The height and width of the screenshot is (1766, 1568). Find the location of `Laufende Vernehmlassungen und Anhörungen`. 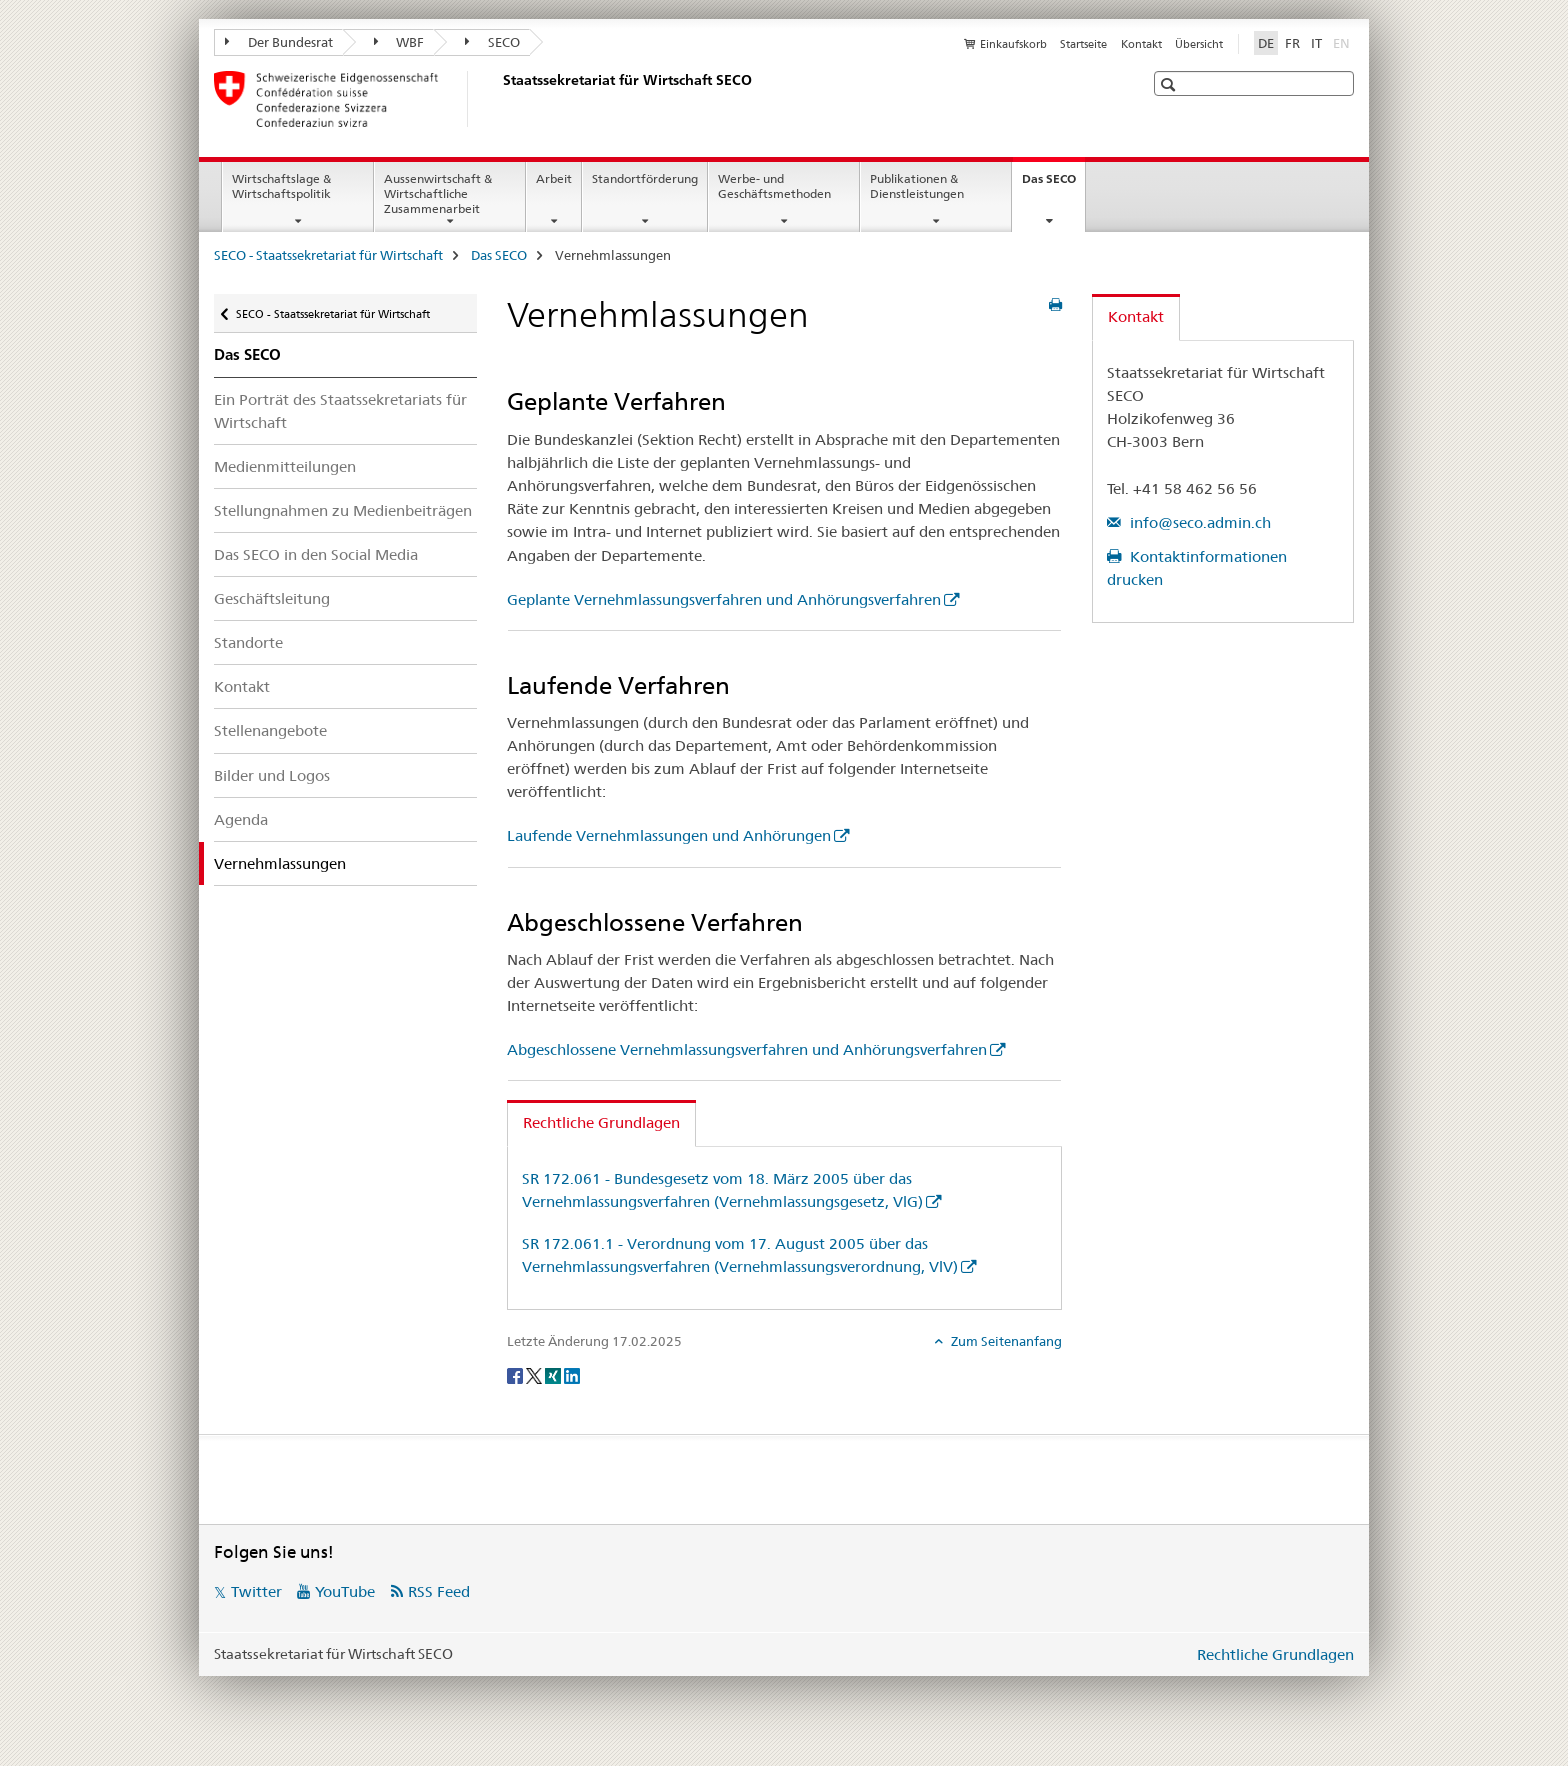

Laufende Vernehmlassungen und Anhörungen is located at coordinates (669, 835).